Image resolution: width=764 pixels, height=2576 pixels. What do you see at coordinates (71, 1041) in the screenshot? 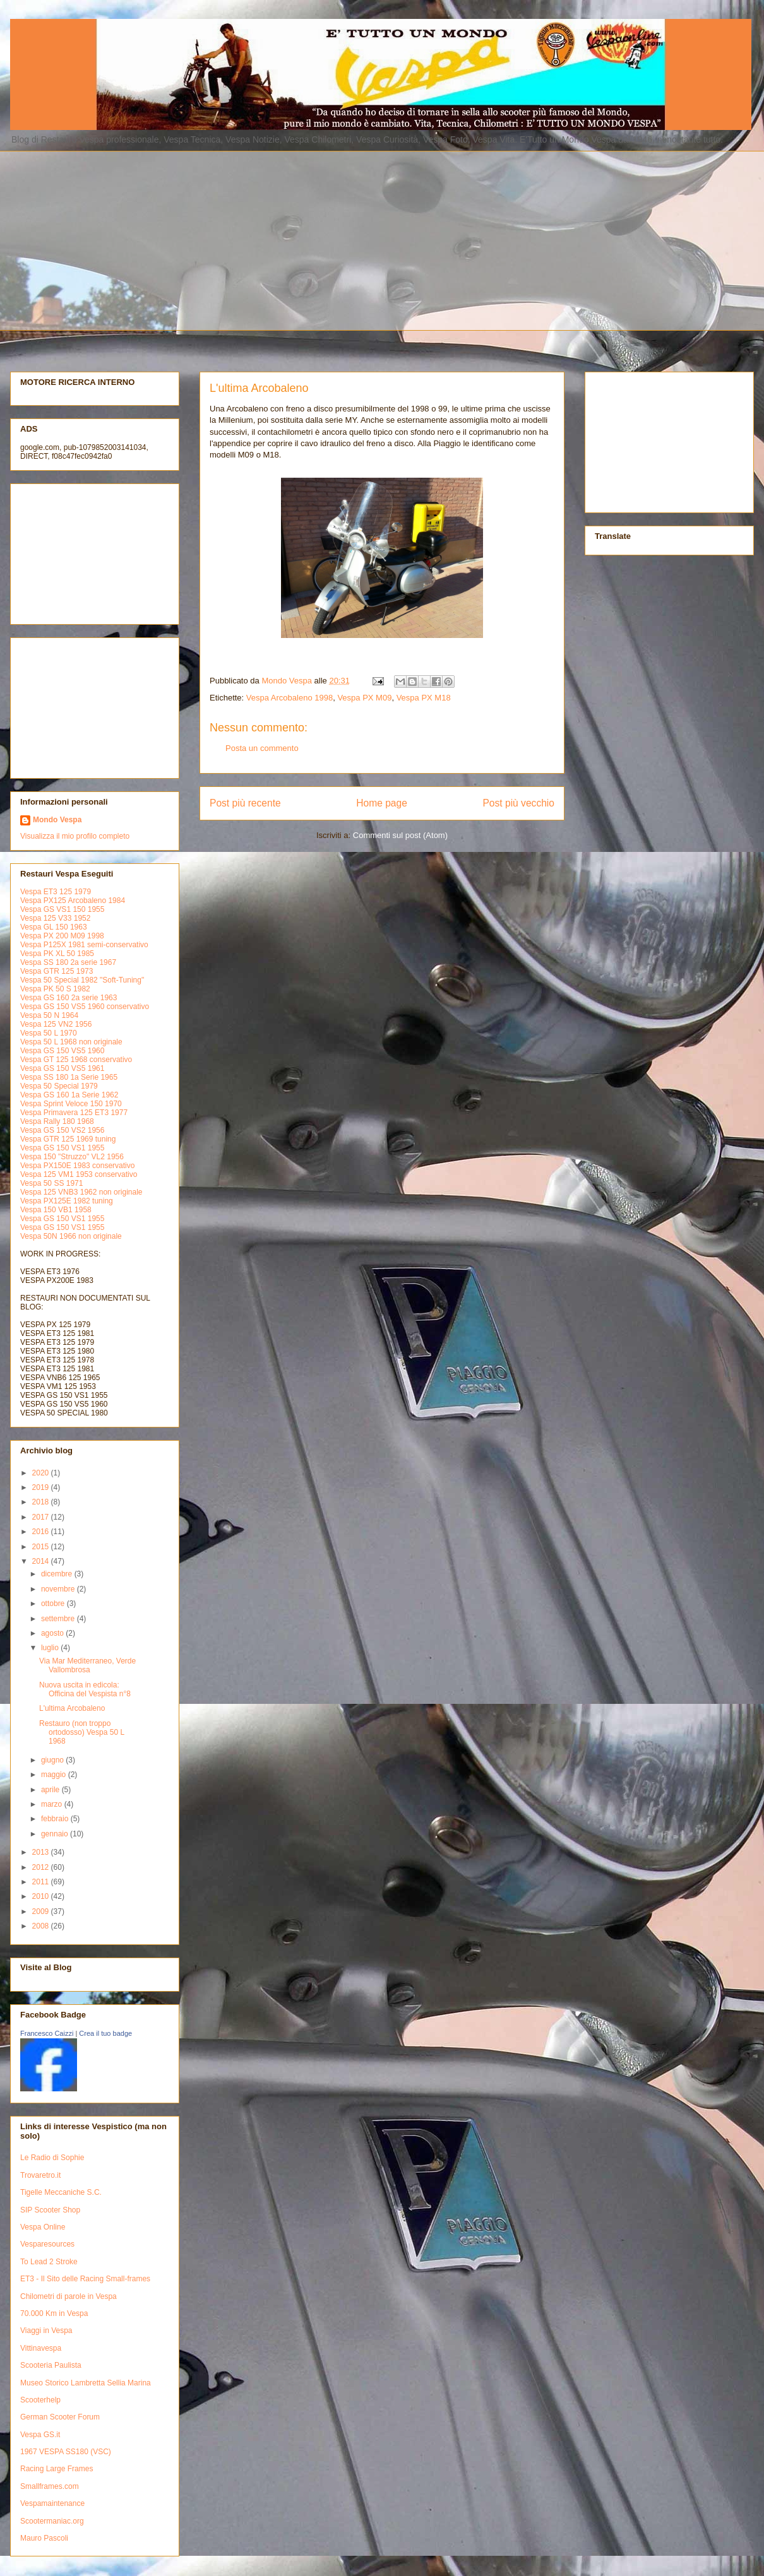
I see `Vespa 50 L 1968 non originale` at bounding box center [71, 1041].